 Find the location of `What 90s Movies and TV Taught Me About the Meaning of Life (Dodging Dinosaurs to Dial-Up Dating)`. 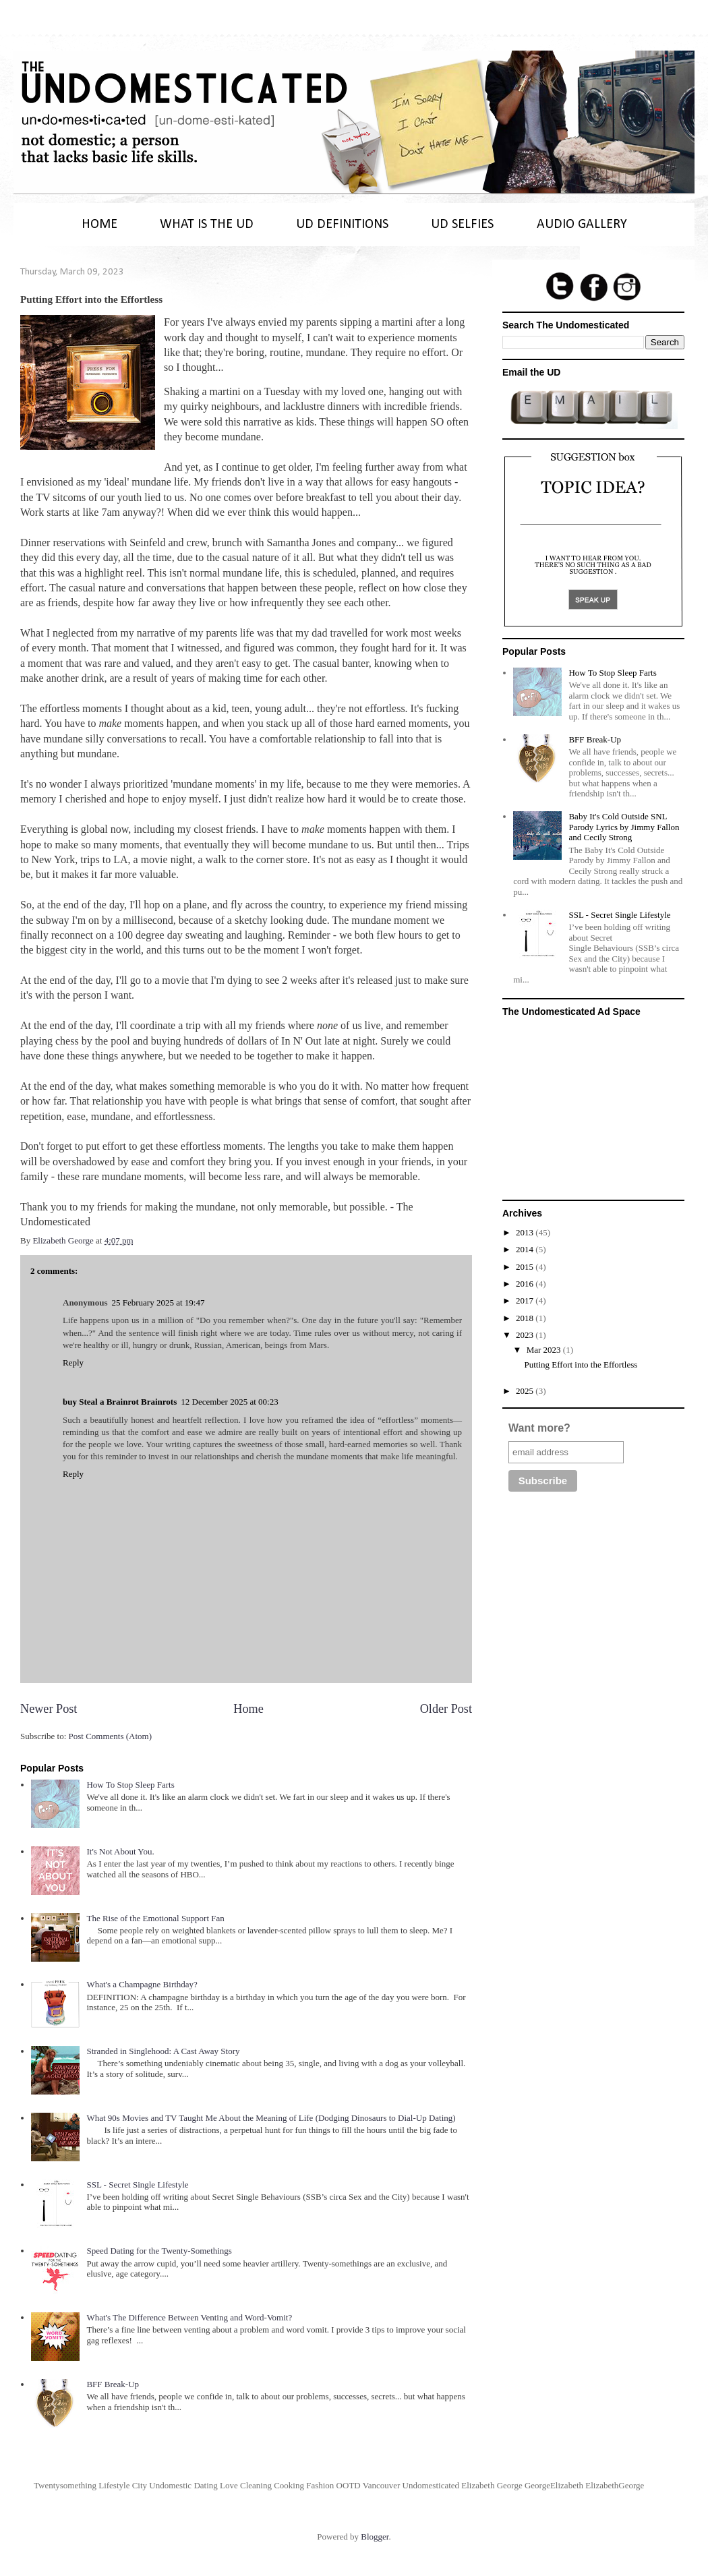

What 90s Movies and TV Taught Me About the Meaning of Life (Dodging Dinosaurs to Dial-Up Dating) is located at coordinates (270, 2118).